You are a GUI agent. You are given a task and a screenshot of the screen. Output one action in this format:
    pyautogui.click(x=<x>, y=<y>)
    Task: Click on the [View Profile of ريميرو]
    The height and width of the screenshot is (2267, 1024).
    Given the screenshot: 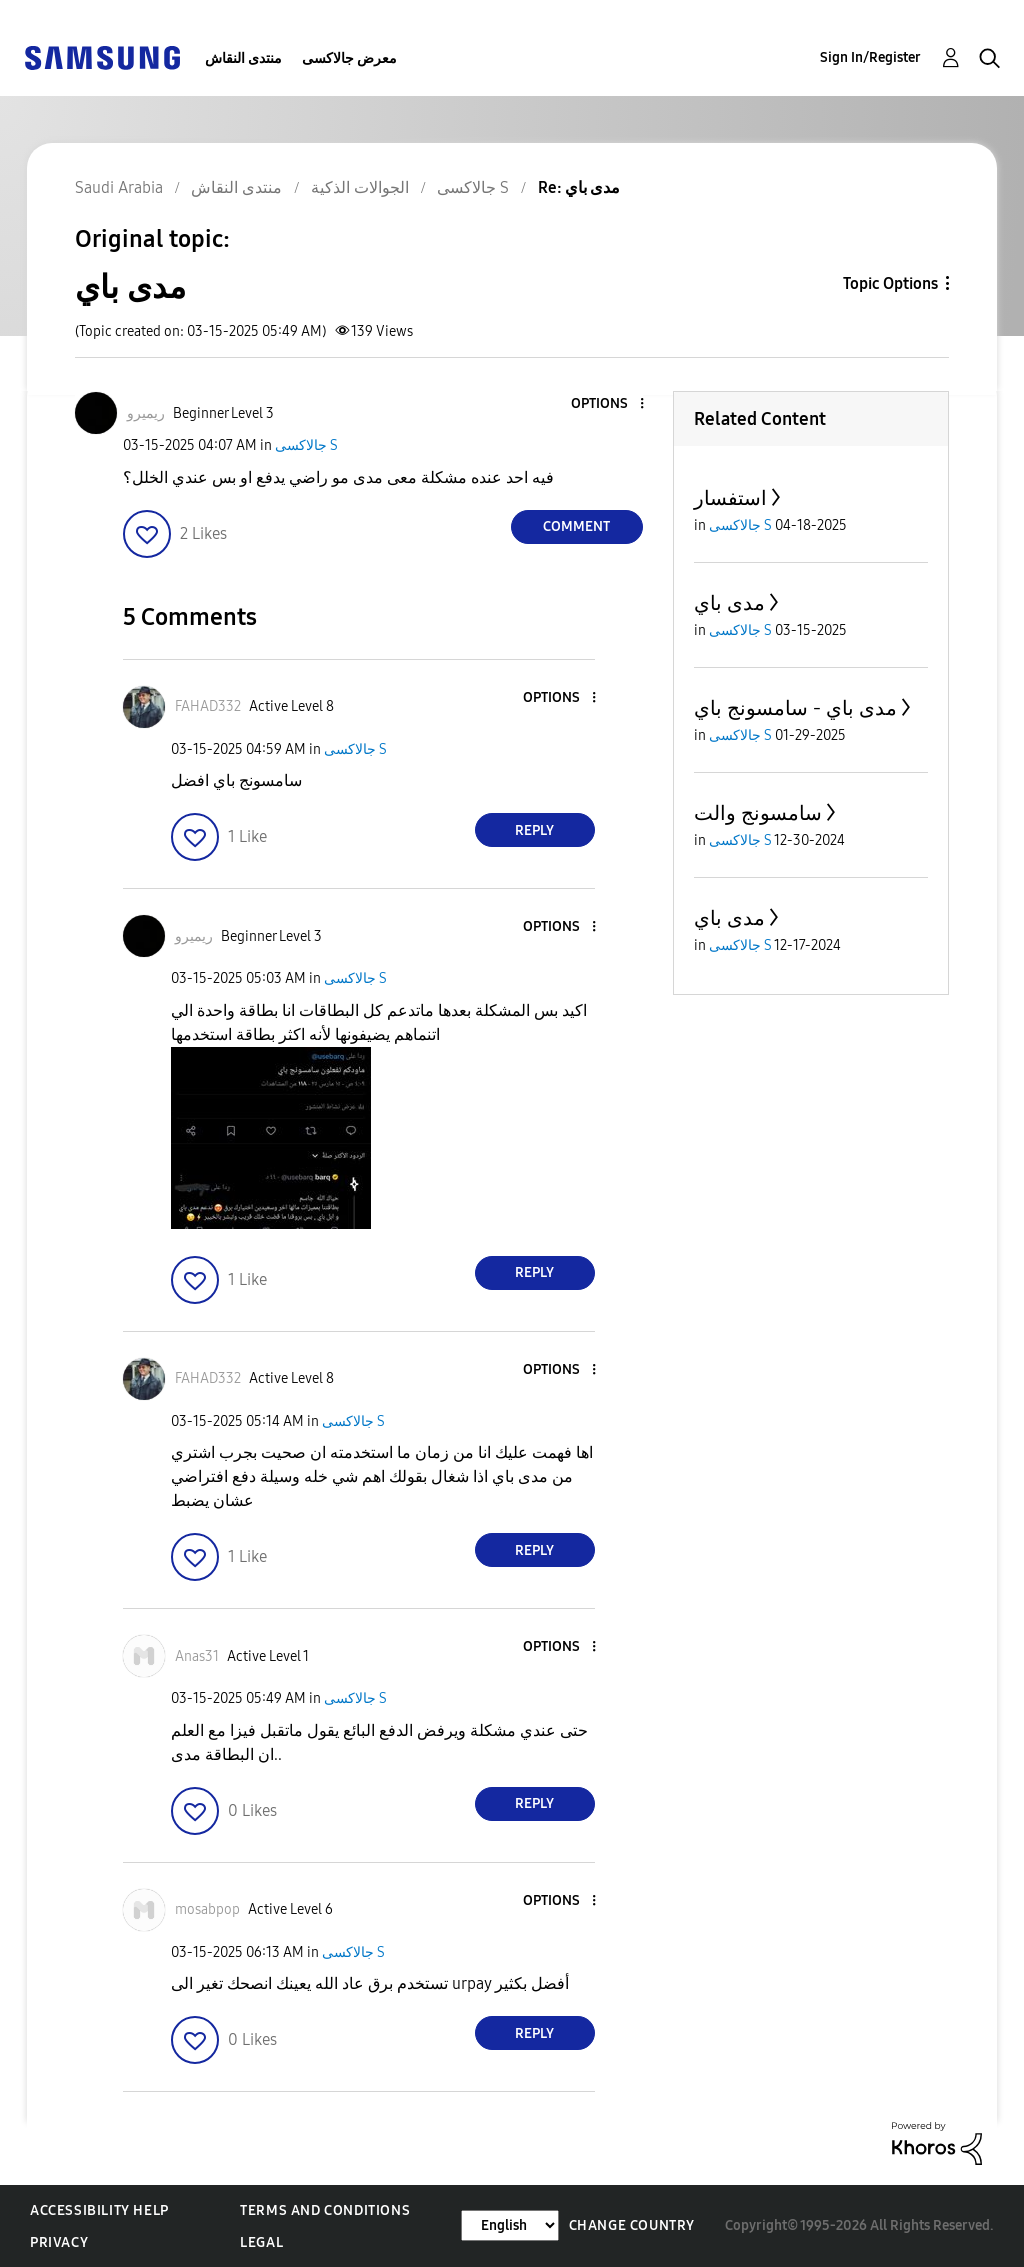 What is the action you would take?
    pyautogui.click(x=146, y=413)
    